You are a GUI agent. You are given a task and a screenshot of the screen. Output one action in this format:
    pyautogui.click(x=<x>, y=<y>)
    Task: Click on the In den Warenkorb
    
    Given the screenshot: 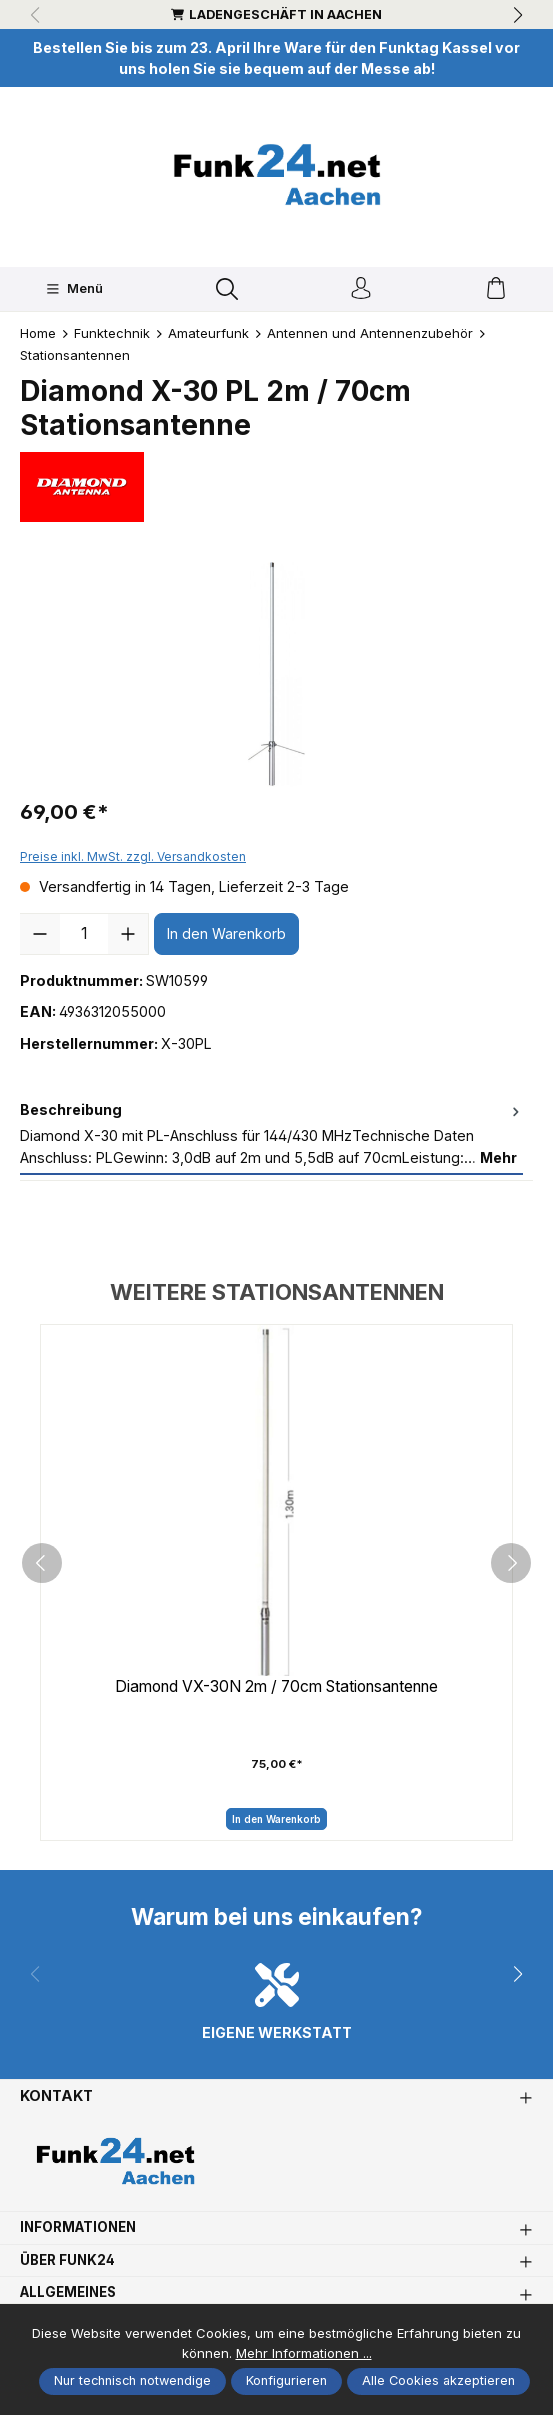 What is the action you would take?
    pyautogui.click(x=226, y=934)
    